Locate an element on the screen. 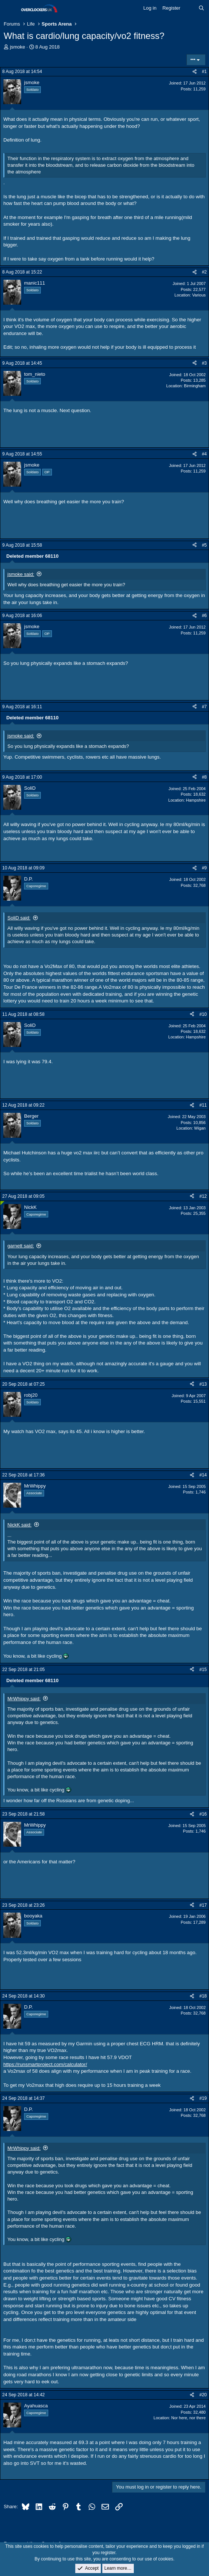 This screenshot has width=209, height=2576. #10 is located at coordinates (203, 1014).